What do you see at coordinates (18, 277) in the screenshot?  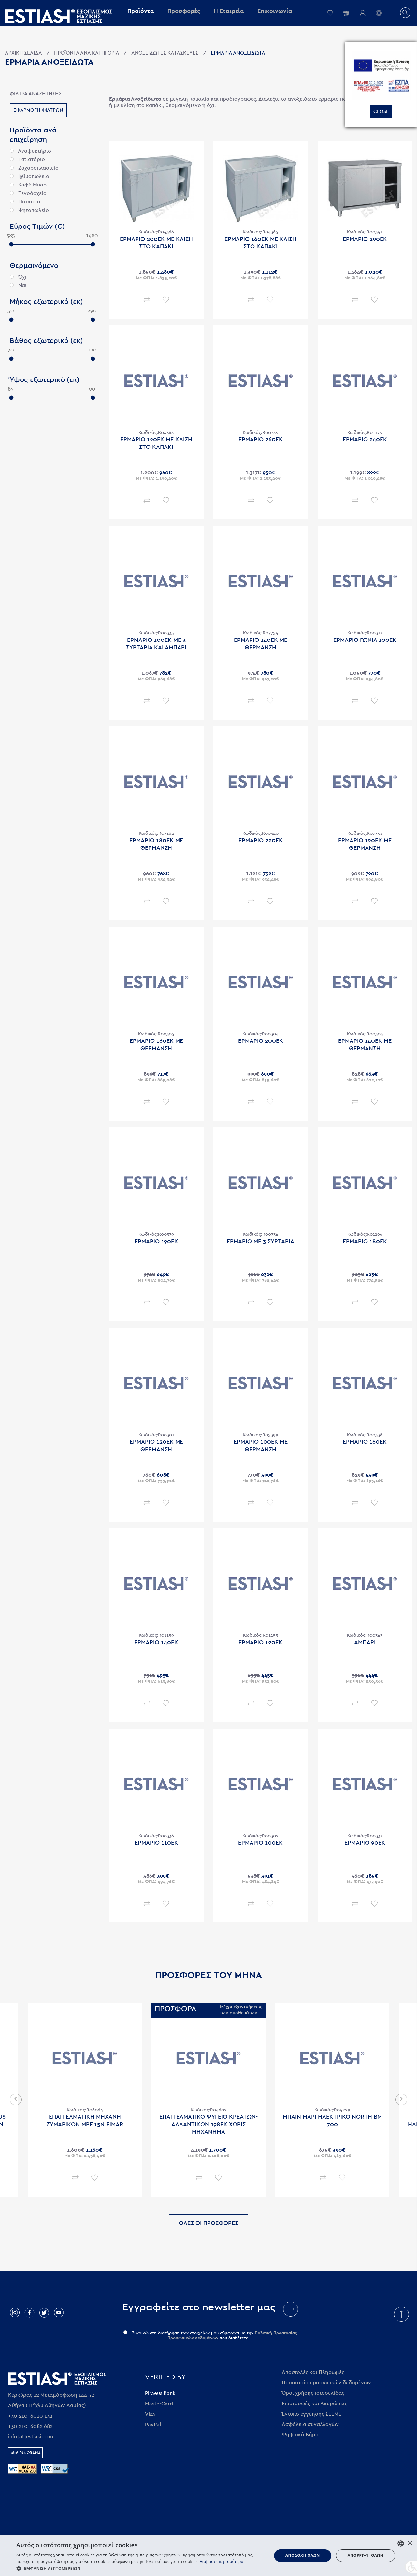 I see `Όχι` at bounding box center [18, 277].